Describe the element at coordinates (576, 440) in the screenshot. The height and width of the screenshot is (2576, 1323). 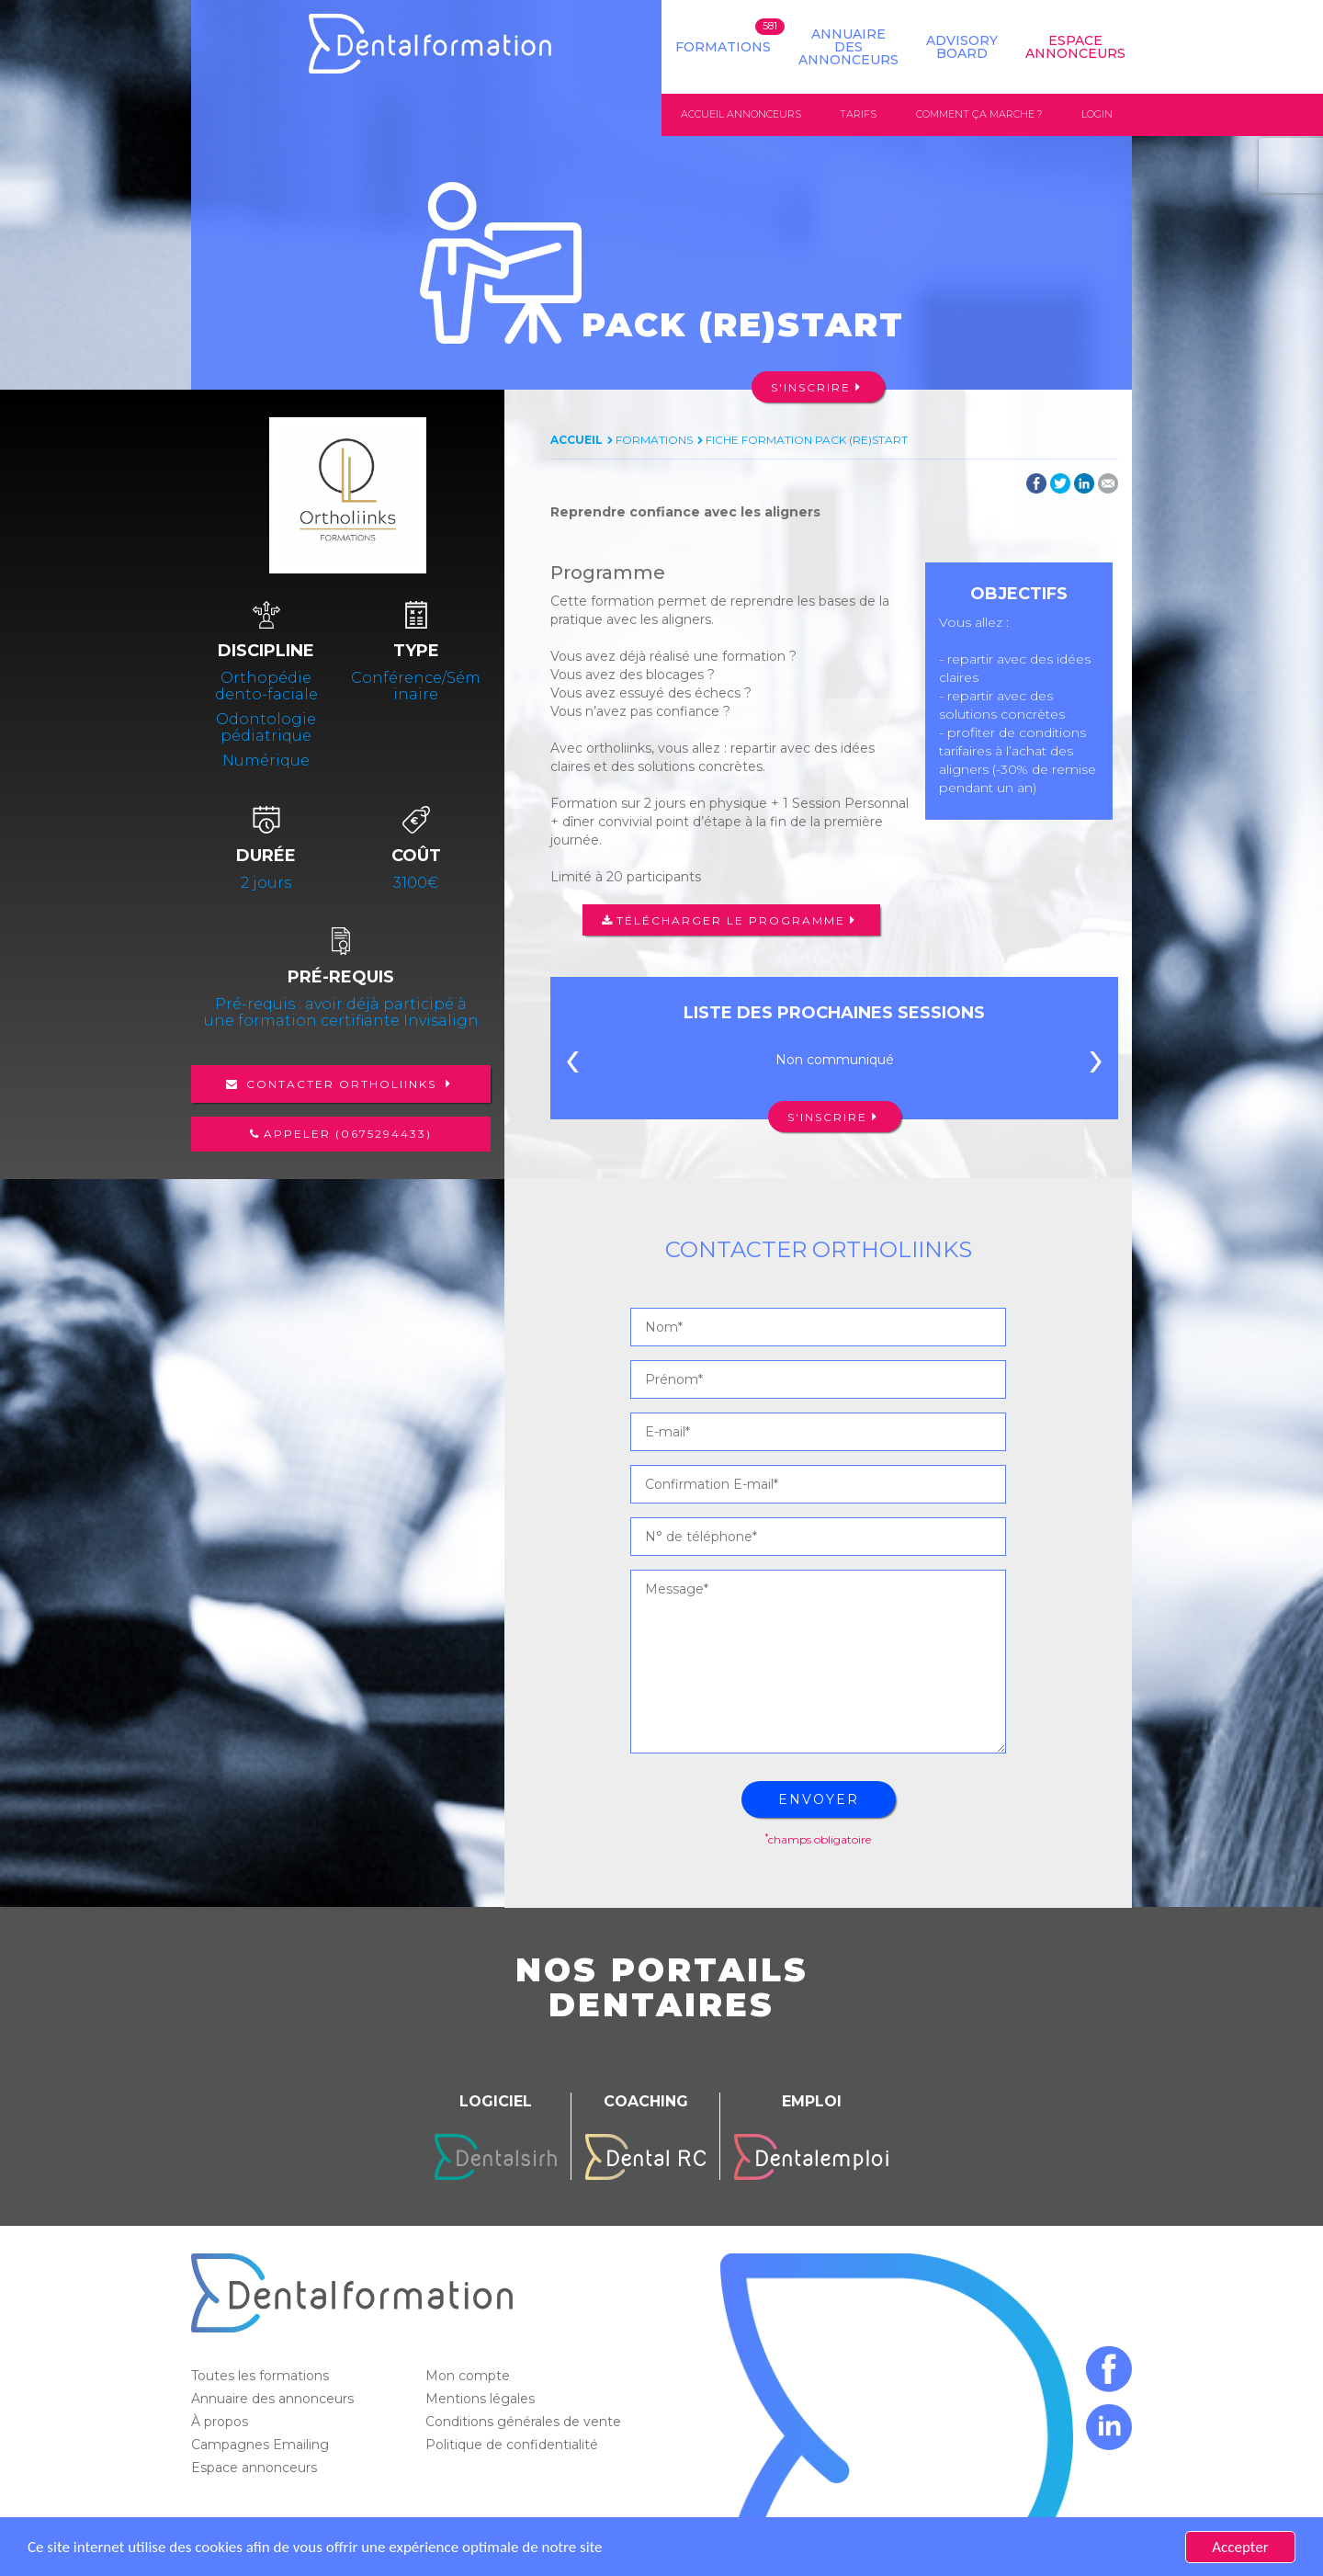
I see `Accueil` at that location.